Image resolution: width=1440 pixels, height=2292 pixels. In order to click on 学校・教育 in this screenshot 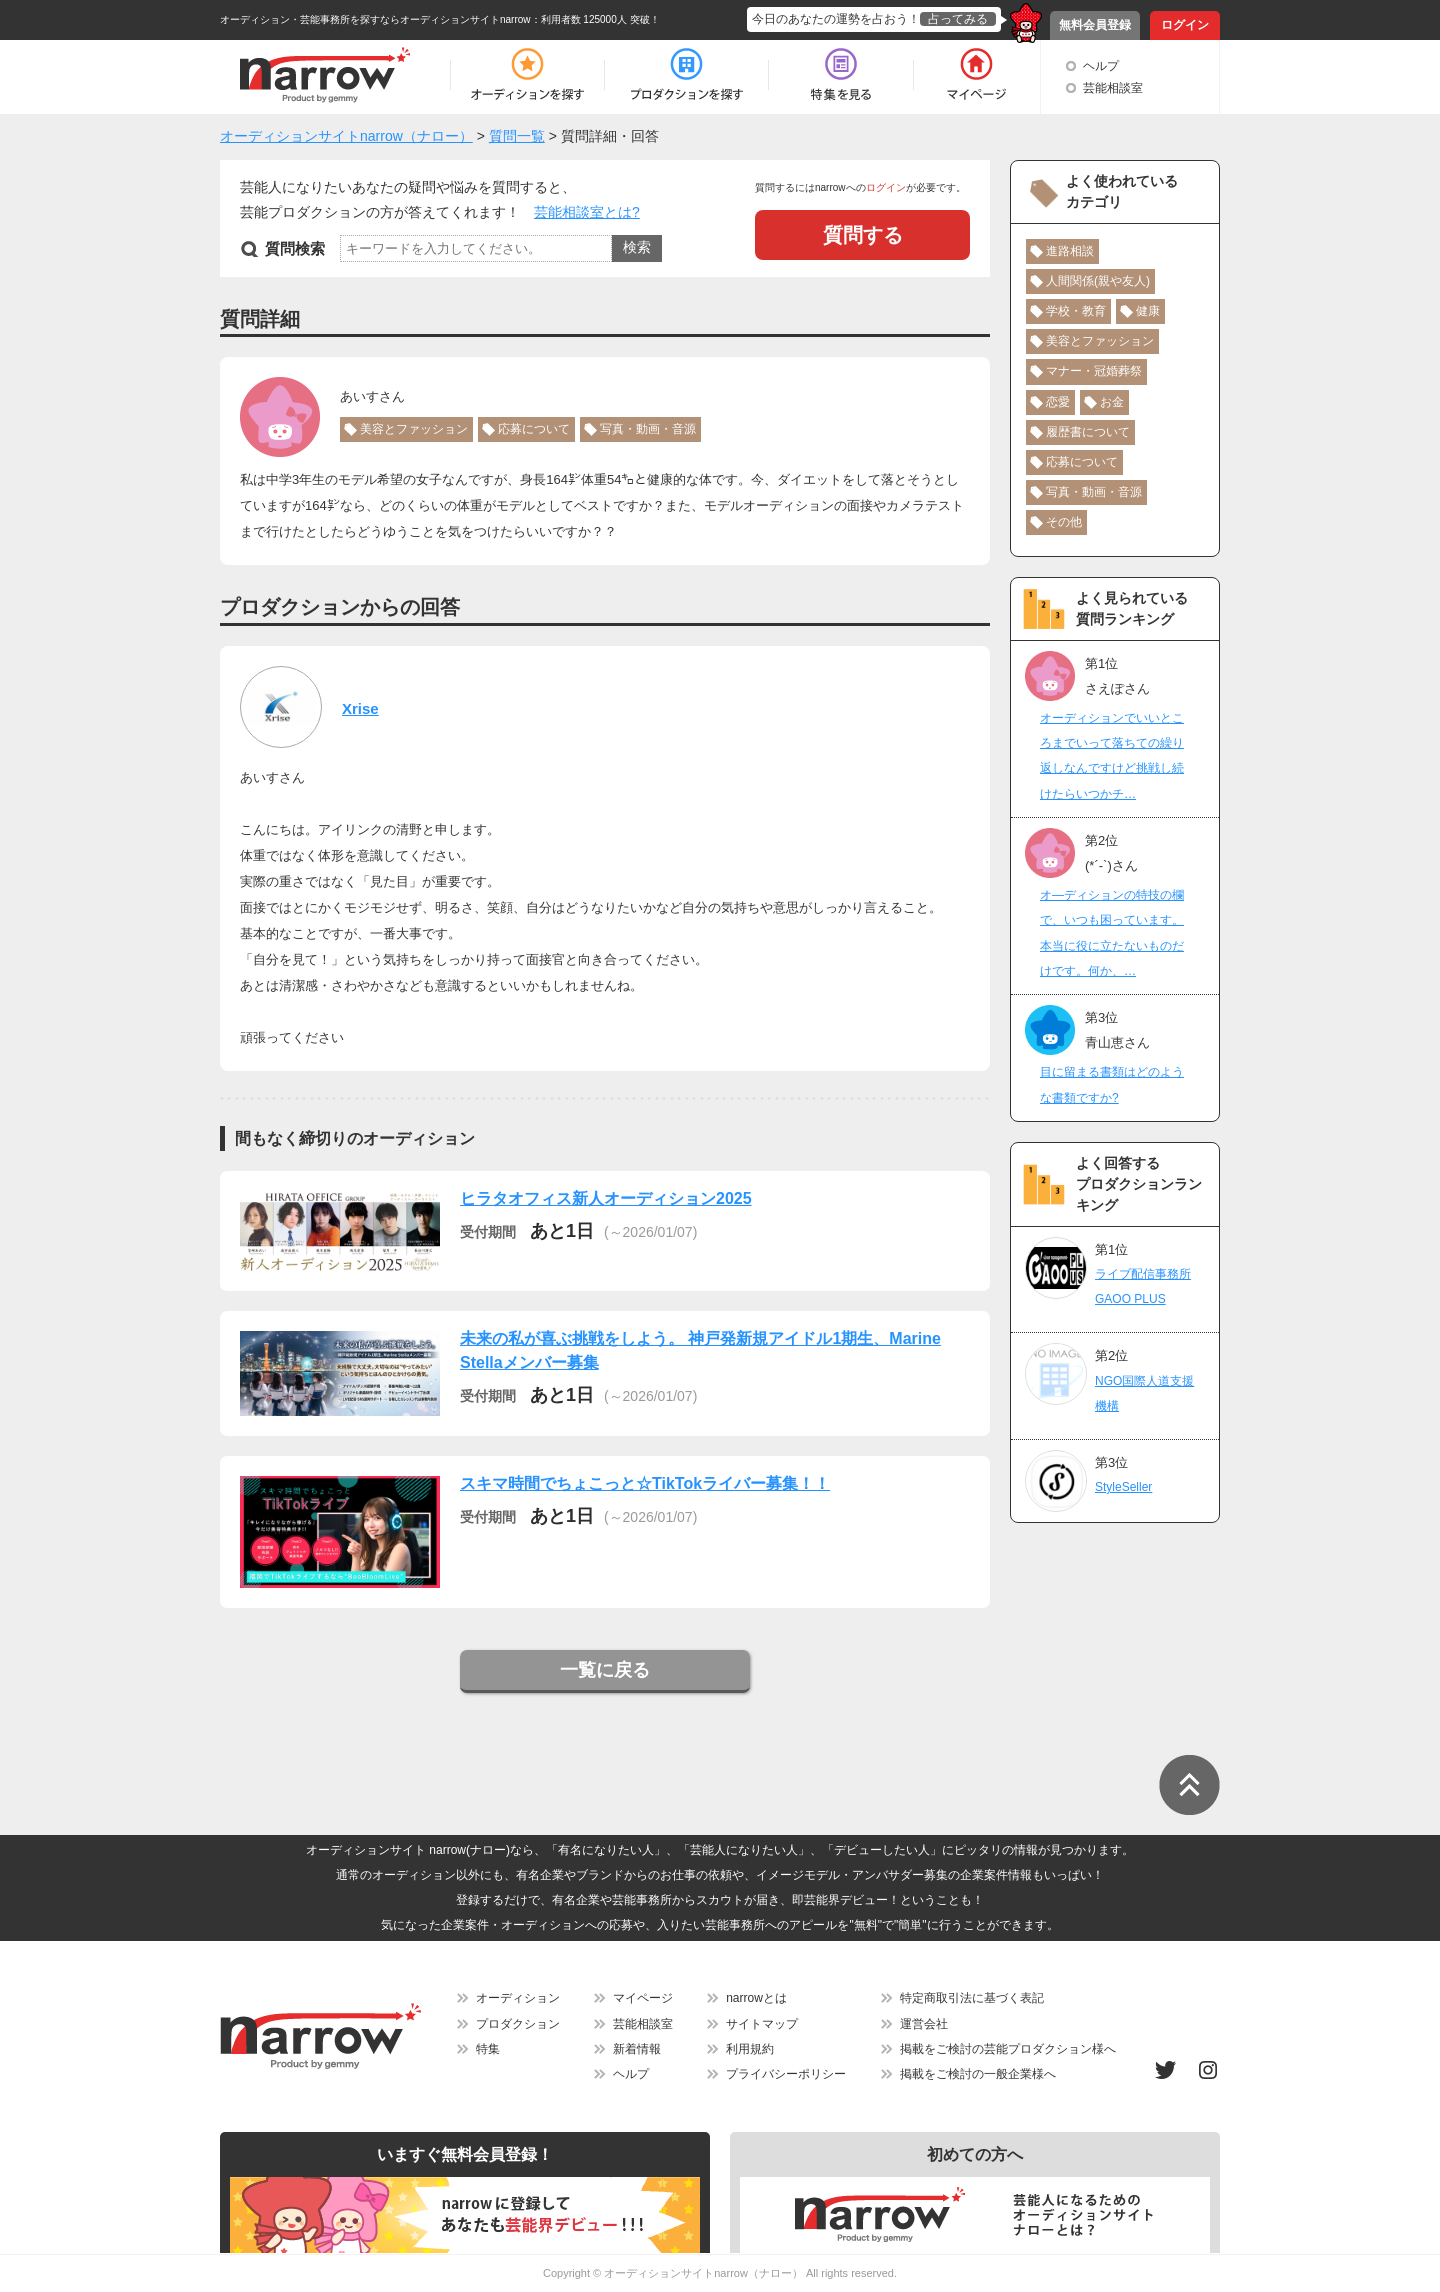, I will do `click(1076, 311)`.